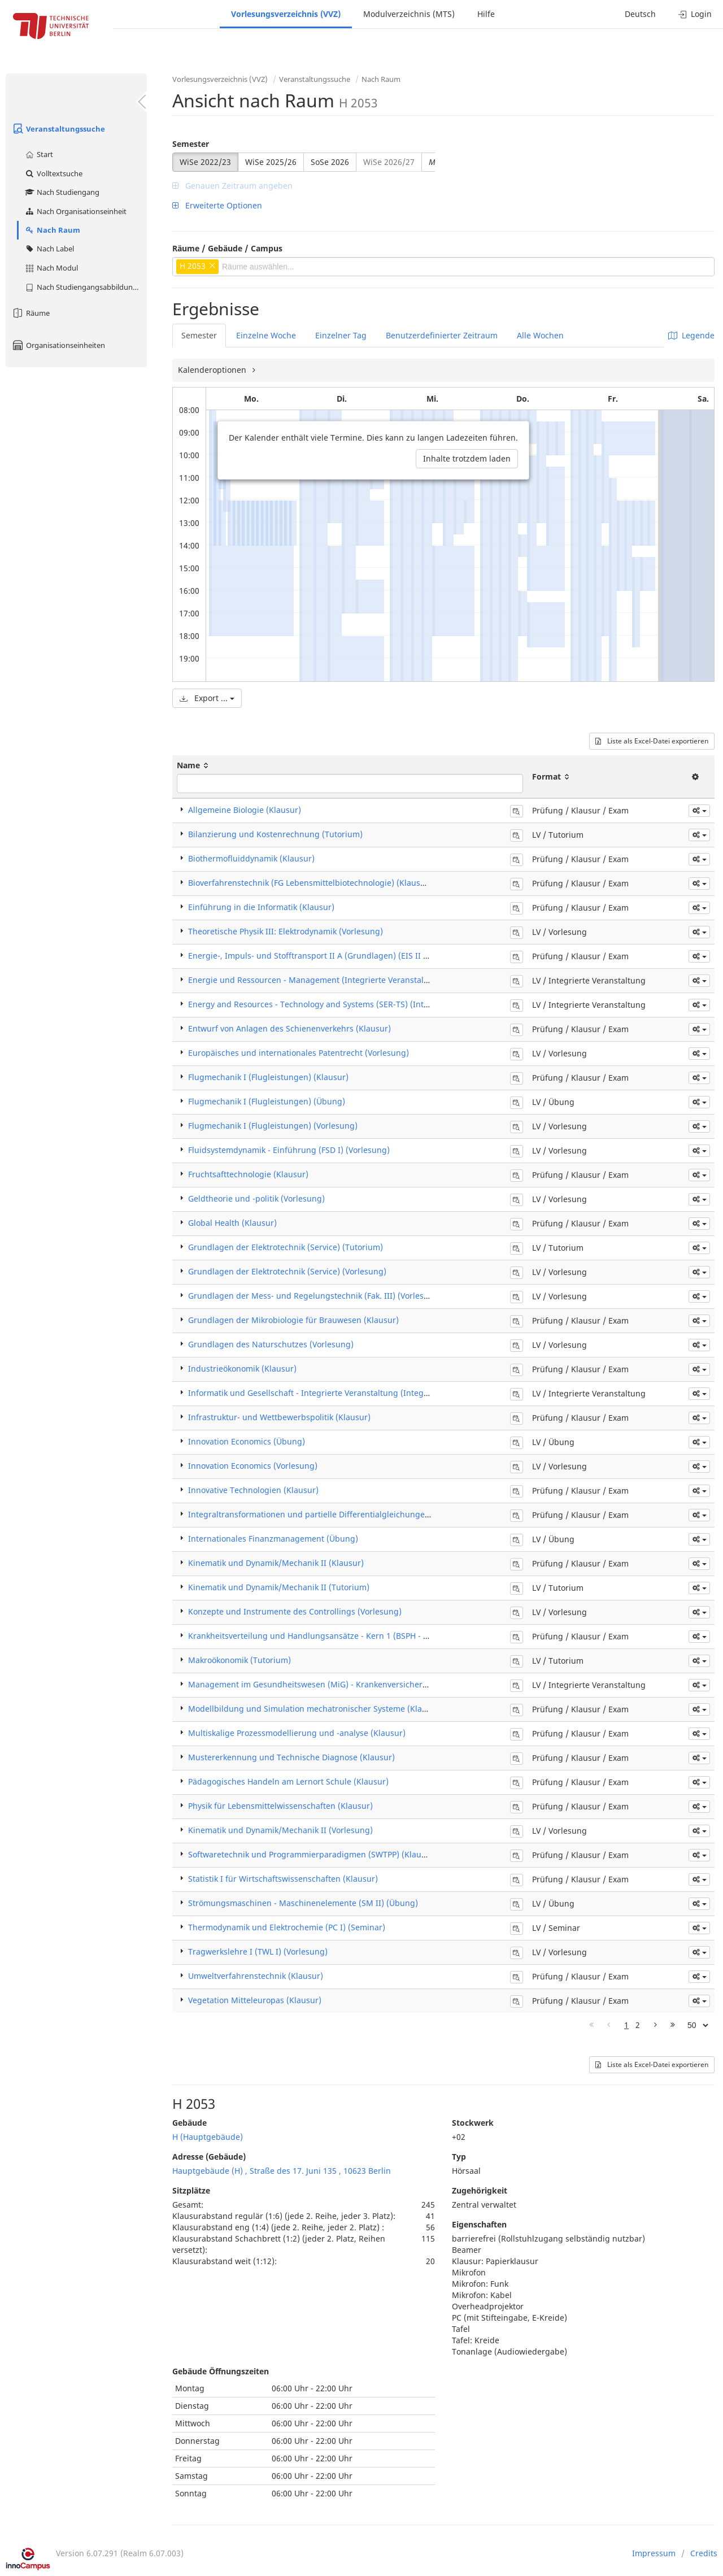  I want to click on Hauptgebäude (H) , Straße des 17. Juni 135 , 10623 Berlin, so click(281, 2170).